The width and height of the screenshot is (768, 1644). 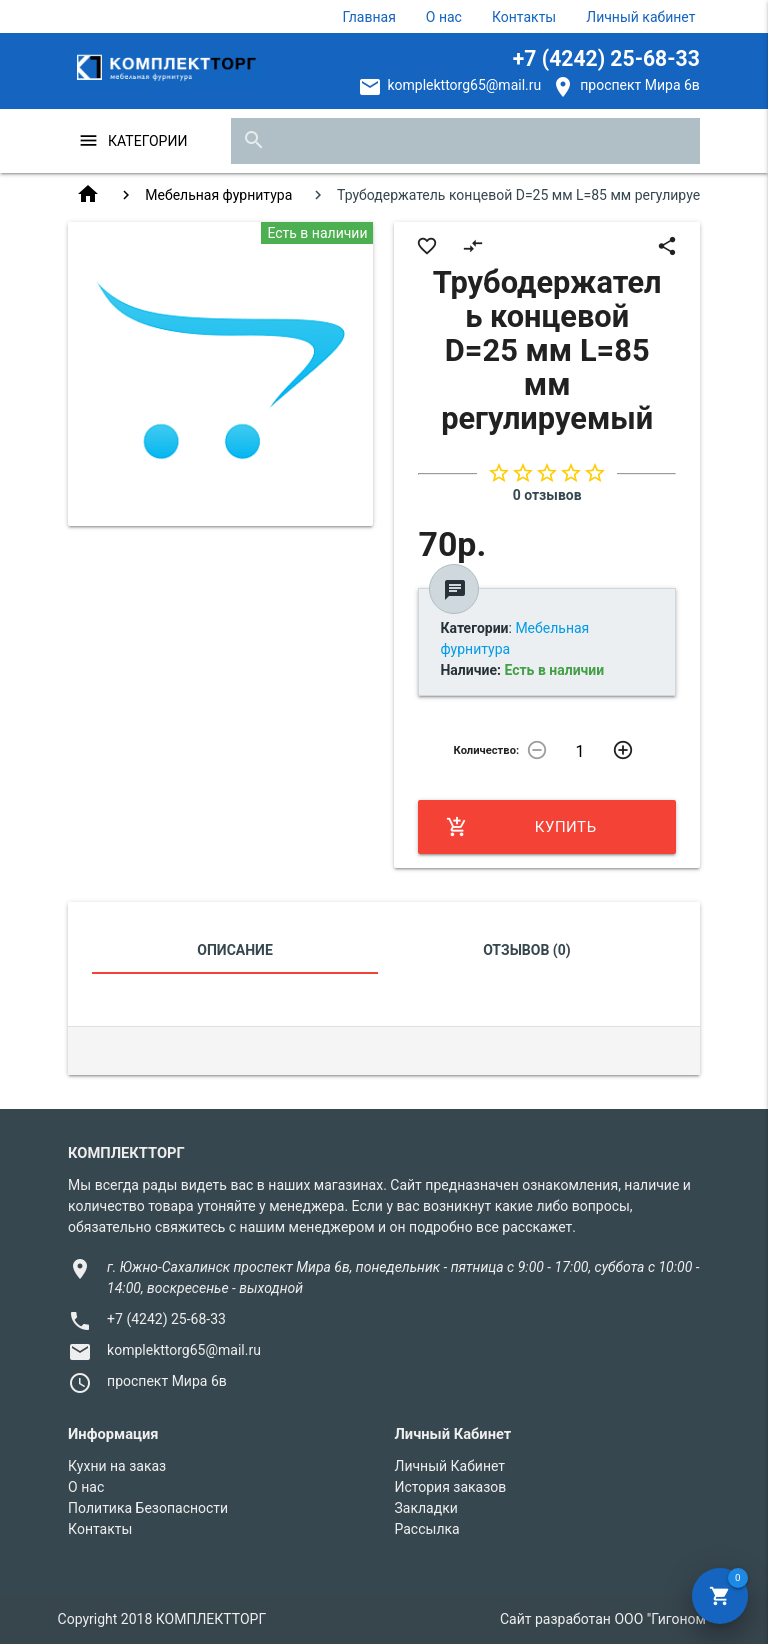 What do you see at coordinates (547, 495) in the screenshot?
I see `0 отзывов` at bounding box center [547, 495].